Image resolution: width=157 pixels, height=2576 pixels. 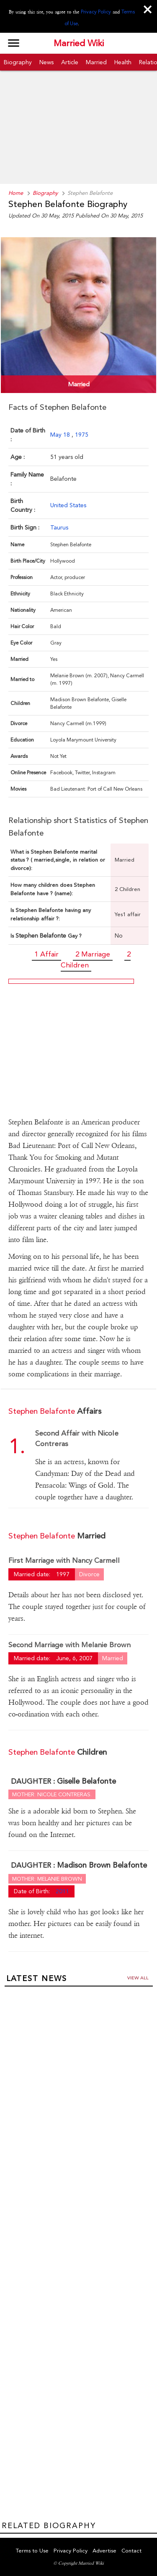 What do you see at coordinates (79, 43) in the screenshot?
I see `Married Wiki` at bounding box center [79, 43].